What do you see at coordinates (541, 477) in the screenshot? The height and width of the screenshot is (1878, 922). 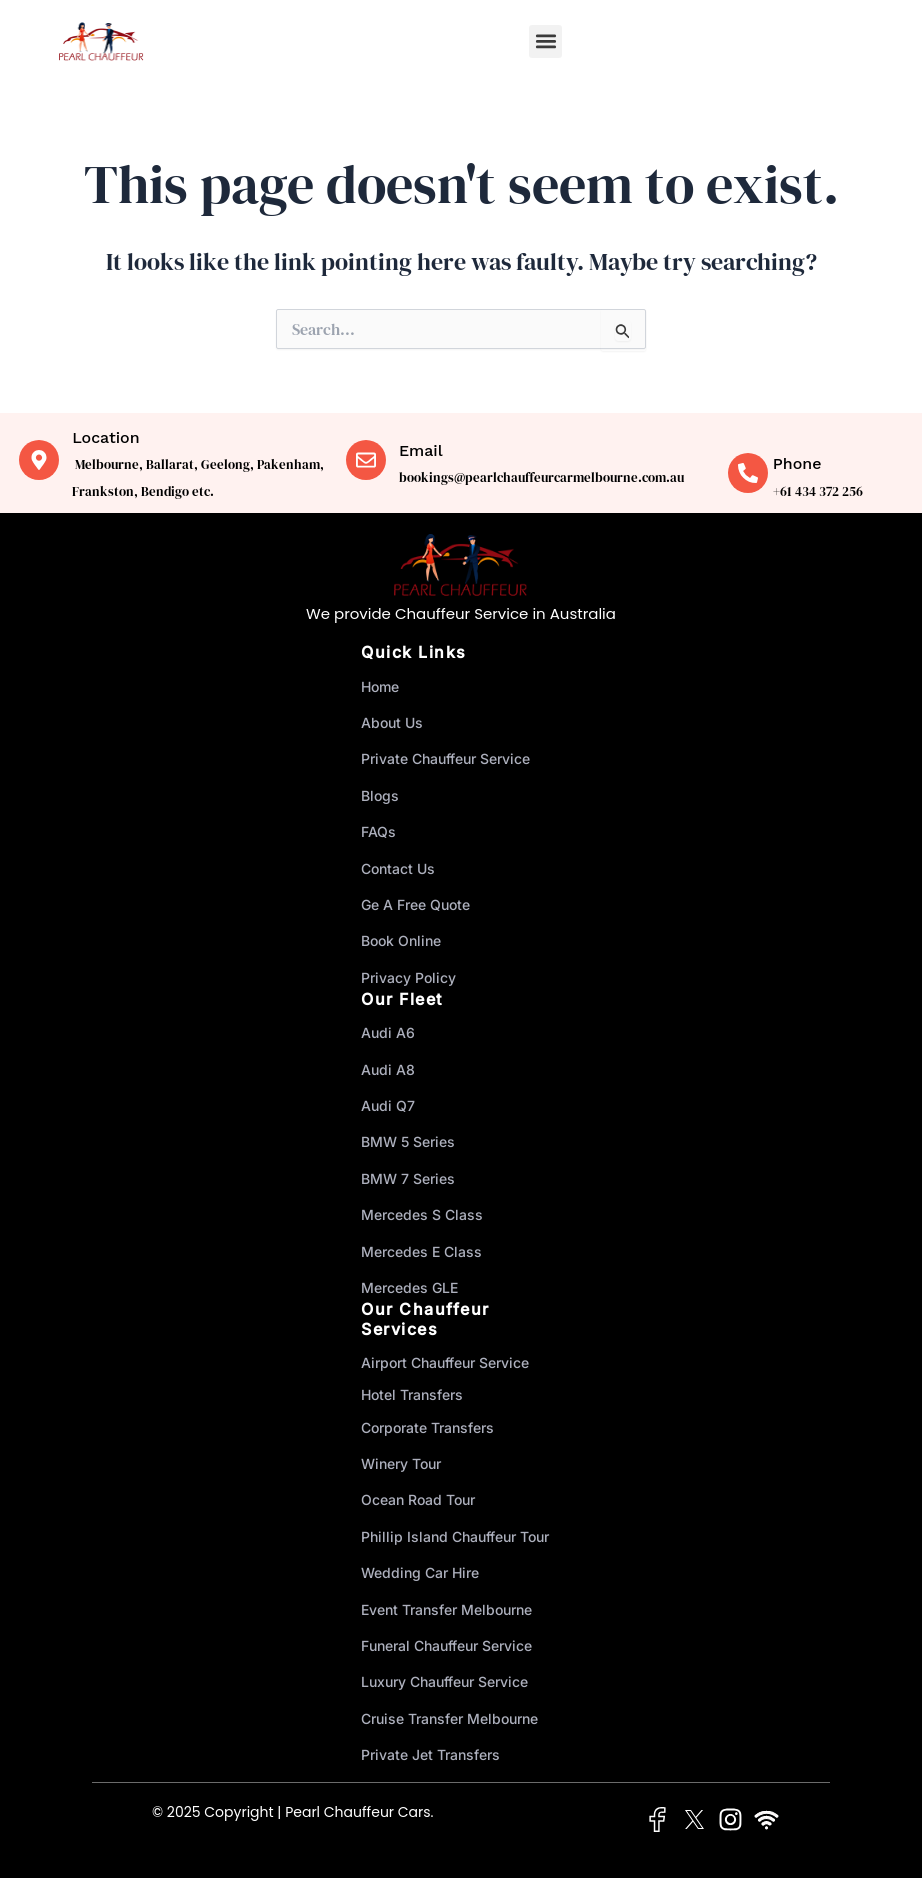 I see `bookings@pearlchauffeurcarmelbourne.com.au` at bounding box center [541, 477].